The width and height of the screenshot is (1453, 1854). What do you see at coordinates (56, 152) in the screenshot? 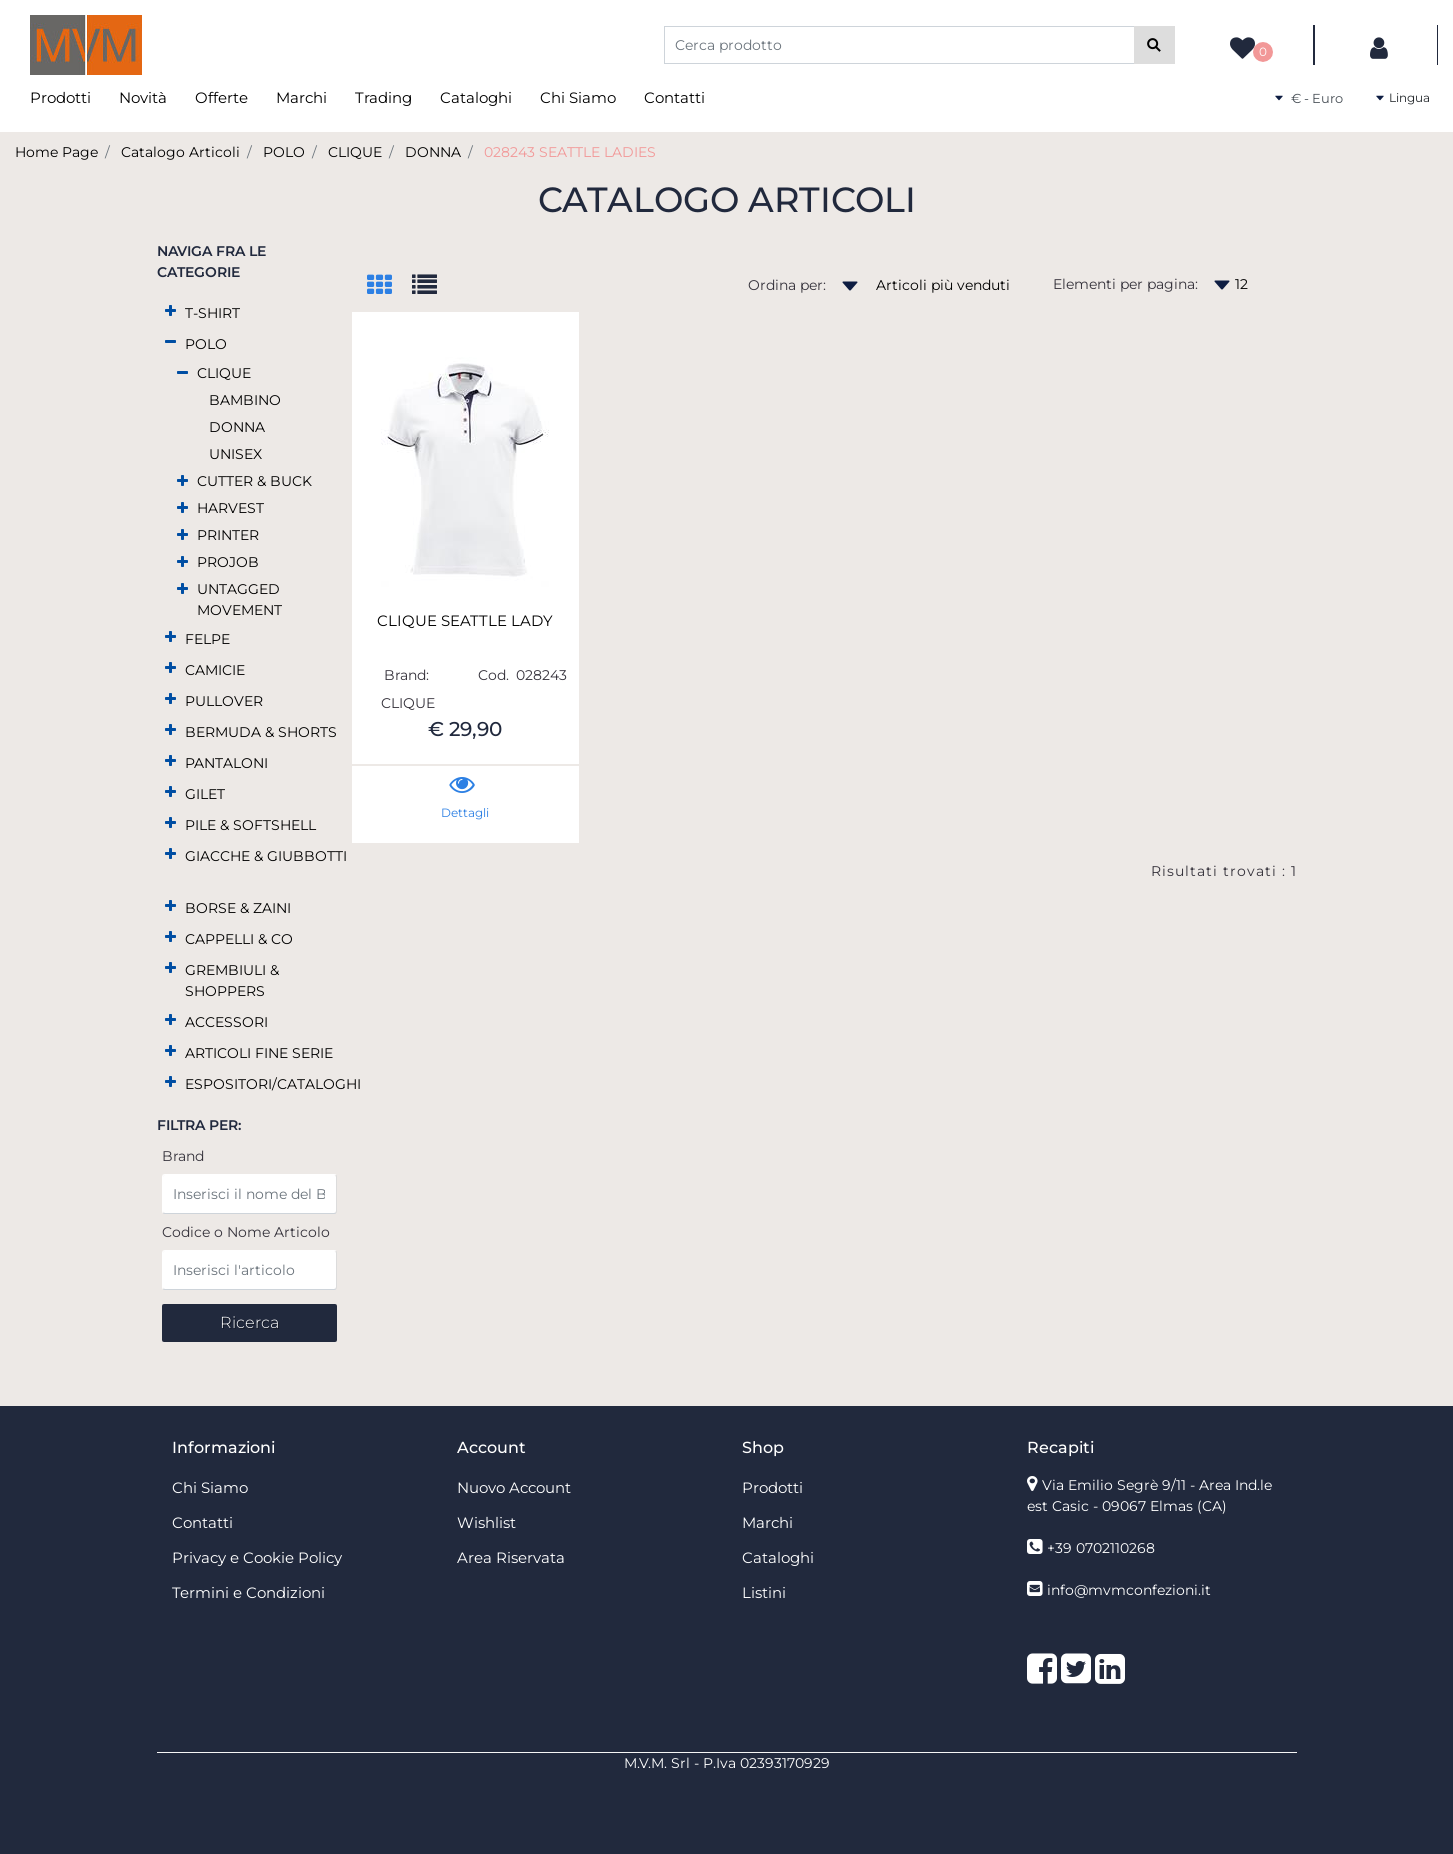
I see `Home Page` at bounding box center [56, 152].